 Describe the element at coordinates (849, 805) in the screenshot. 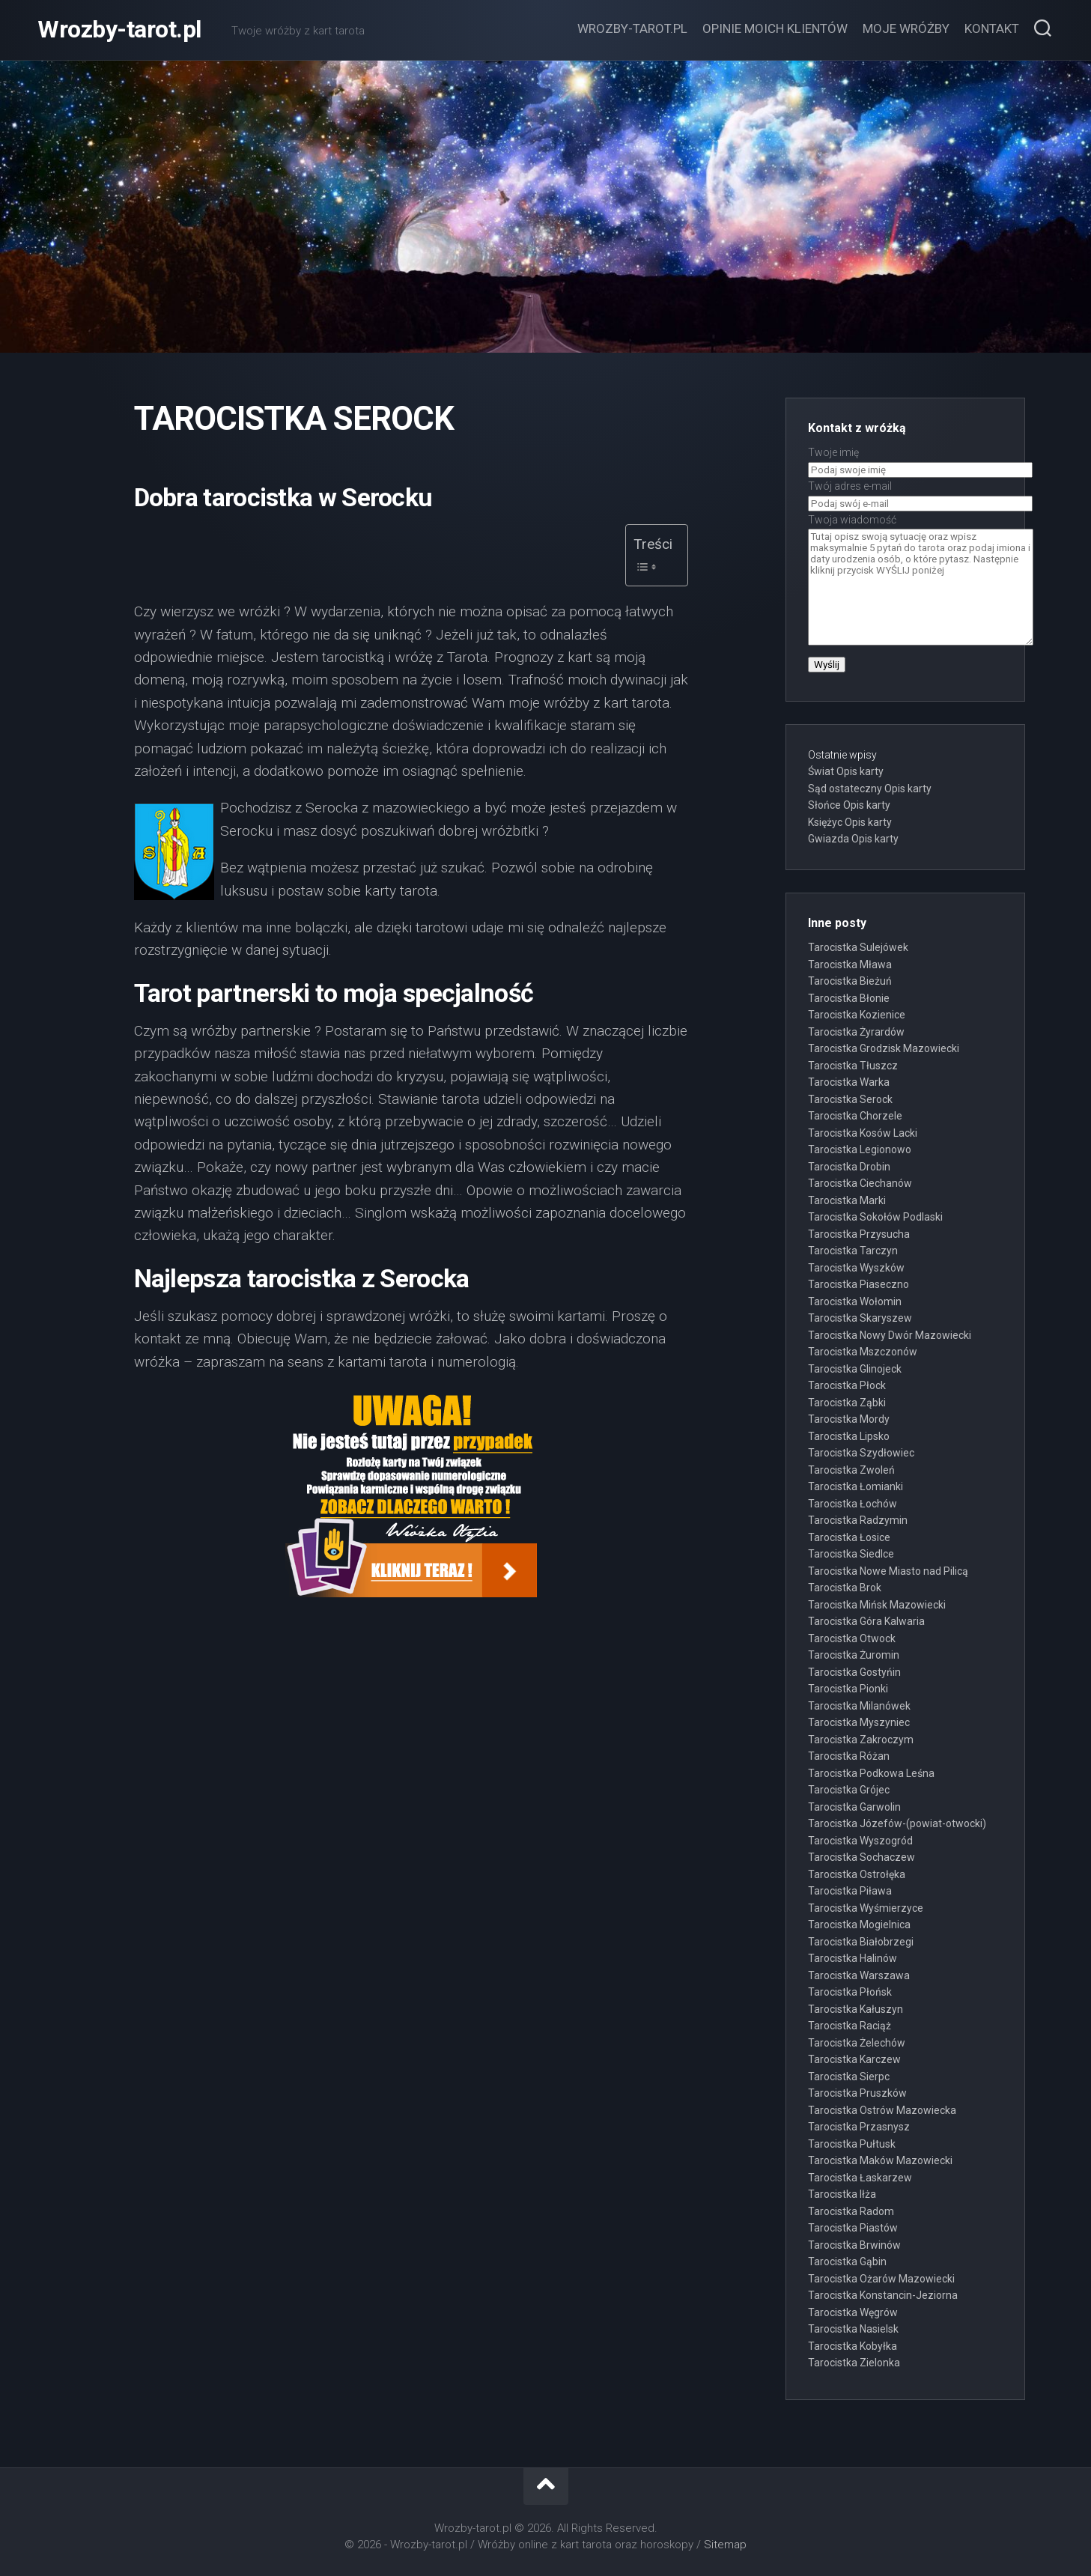

I see `Słońce Opis karty` at that location.